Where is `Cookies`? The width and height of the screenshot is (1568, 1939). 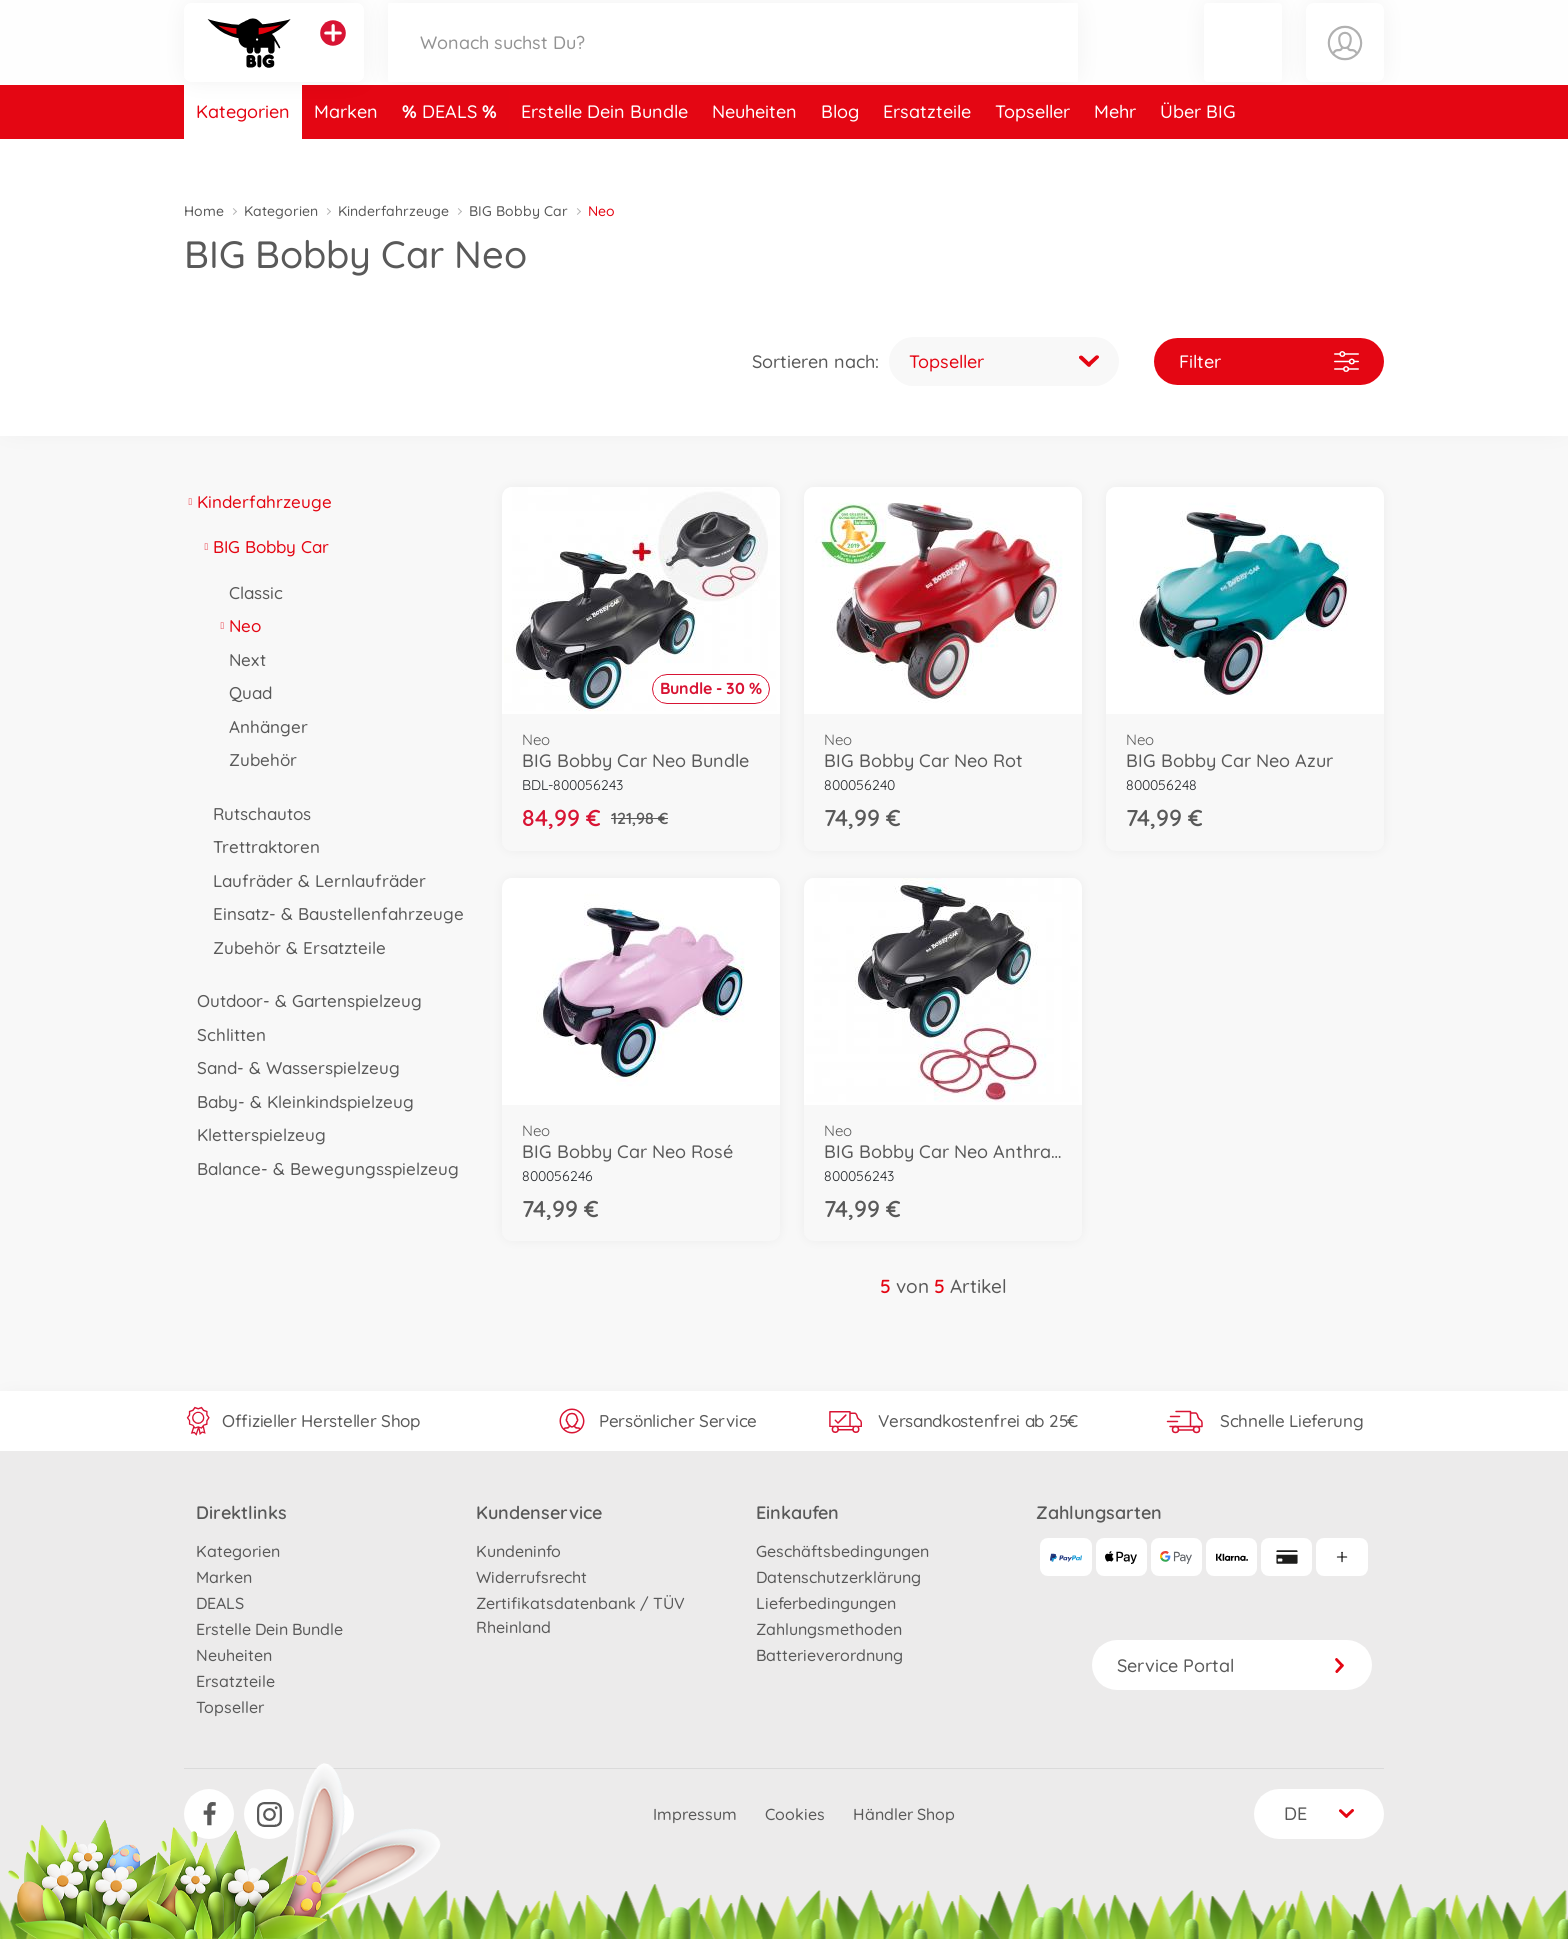 Cookies is located at coordinates (795, 1814).